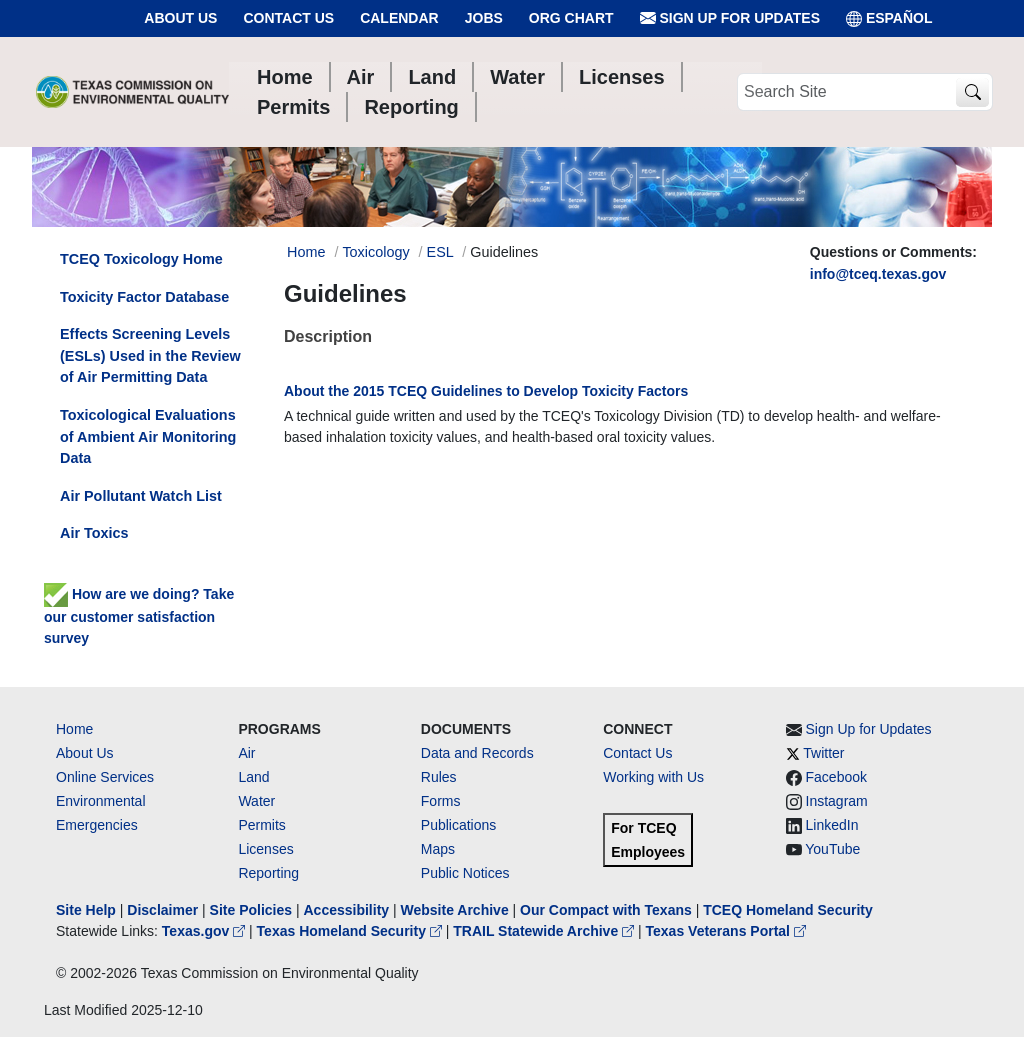 The width and height of the screenshot is (1024, 1037). Describe the element at coordinates (972, 92) in the screenshot. I see `[TCEQ Site Search]` at that location.